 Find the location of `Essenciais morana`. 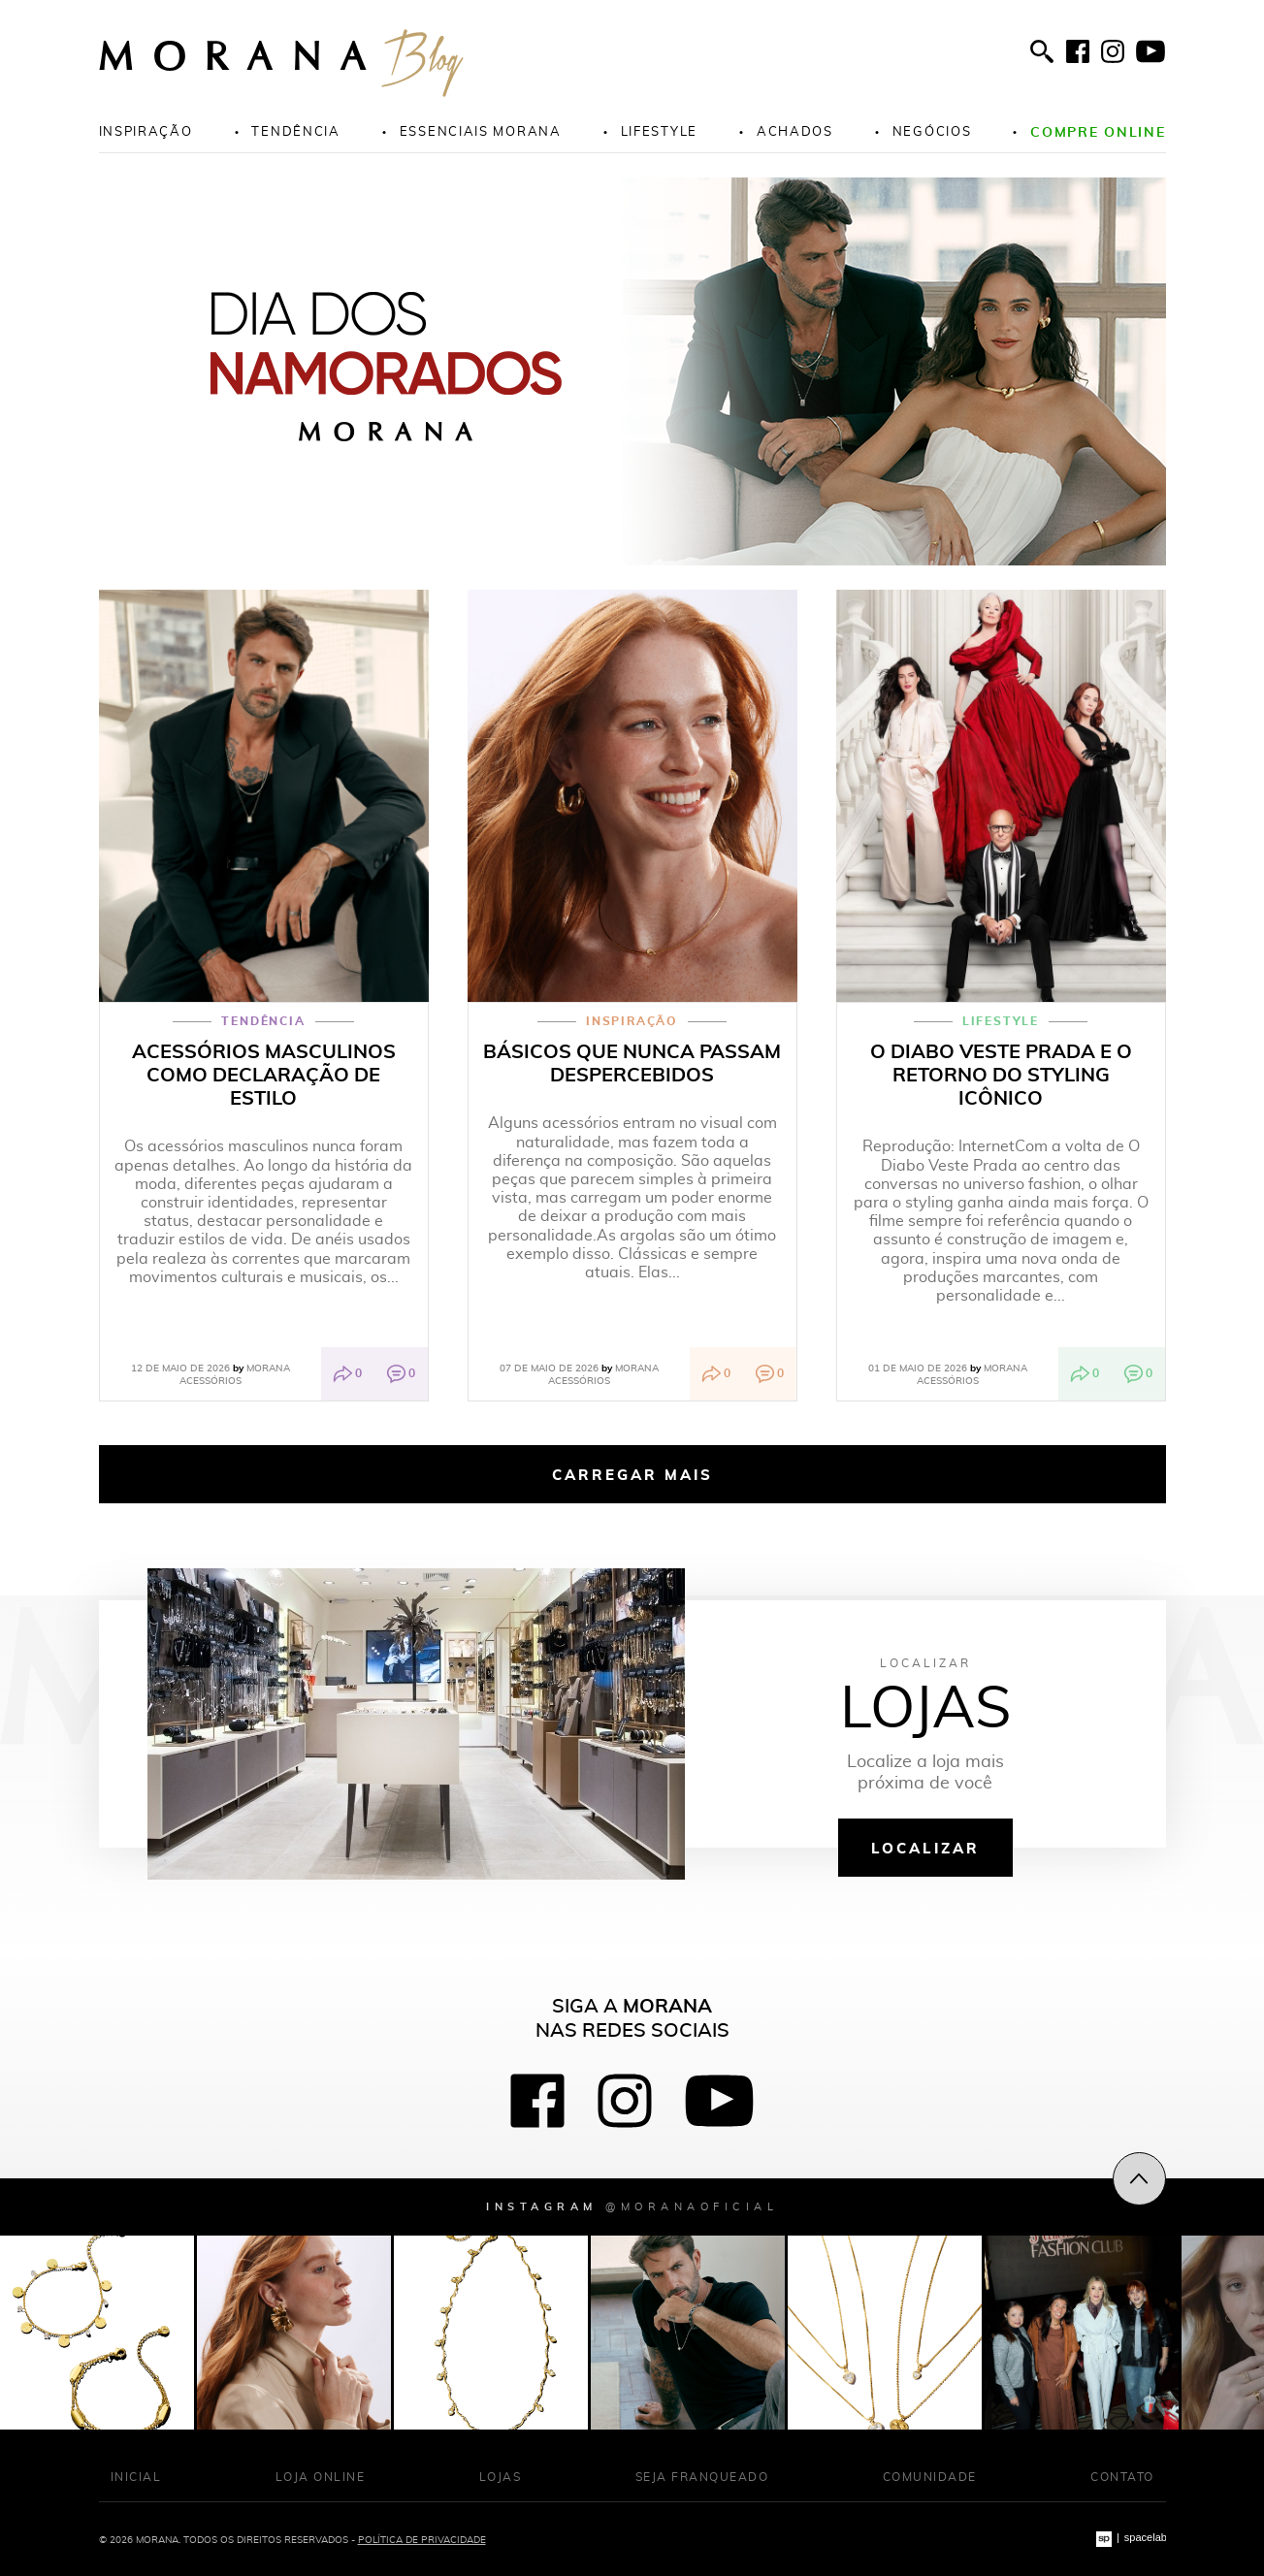

Essenciais morana is located at coordinates (481, 131).